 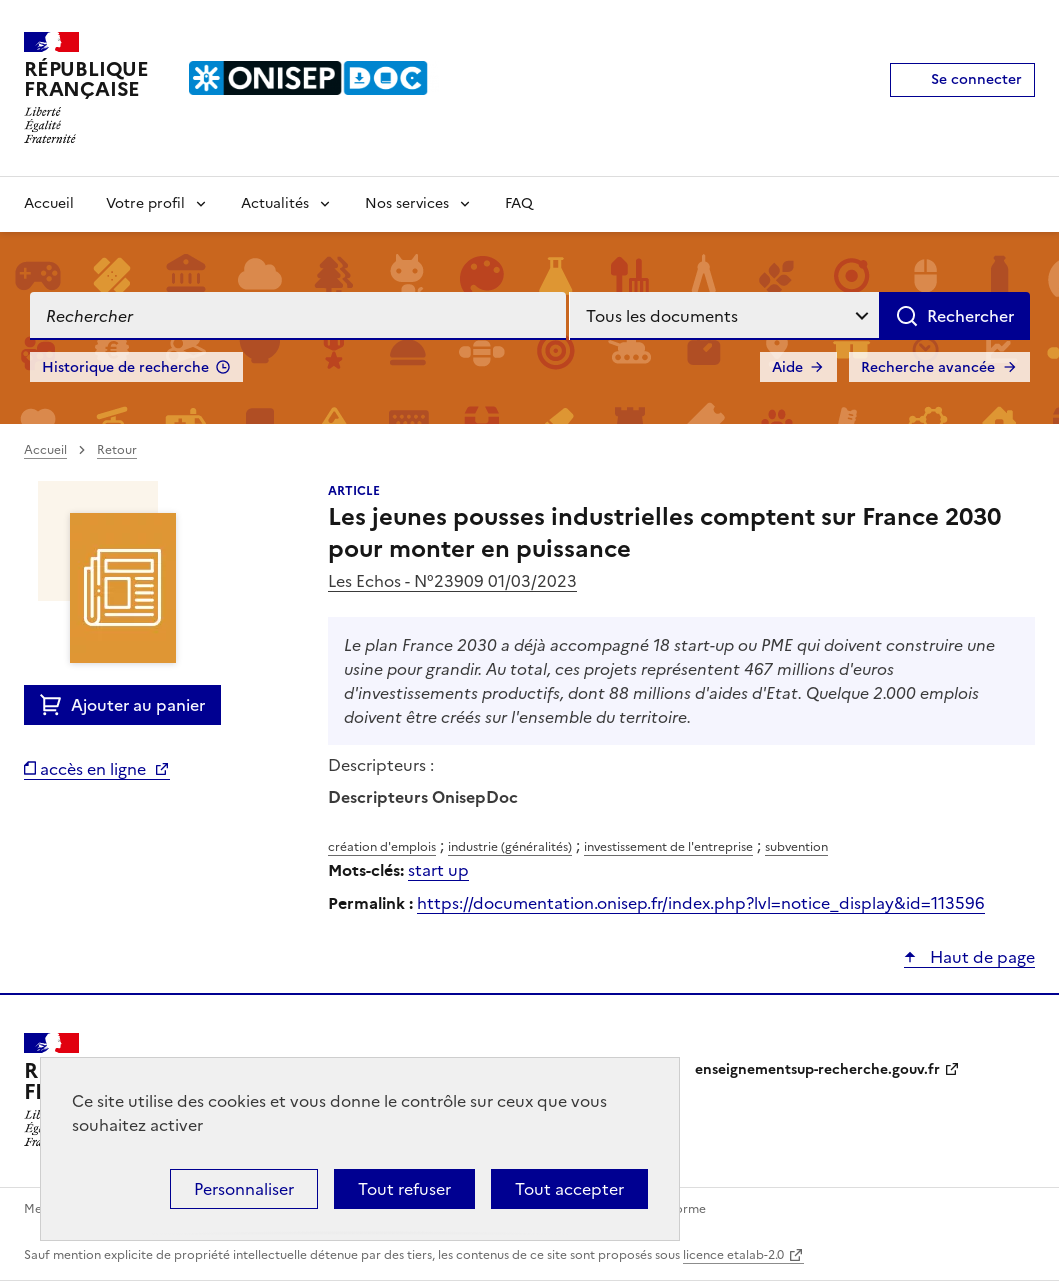 What do you see at coordinates (438, 870) in the screenshot?
I see `start up` at bounding box center [438, 870].